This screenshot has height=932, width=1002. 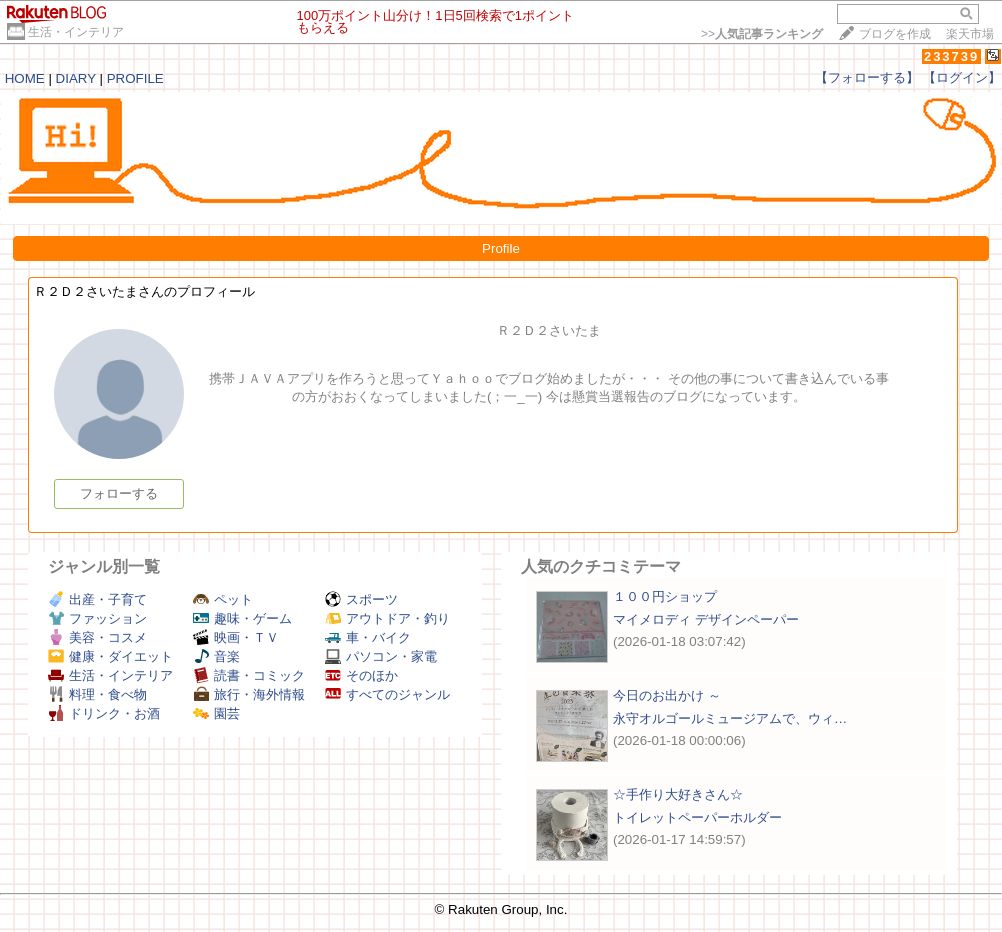 I want to click on そのほか, so click(x=361, y=675).